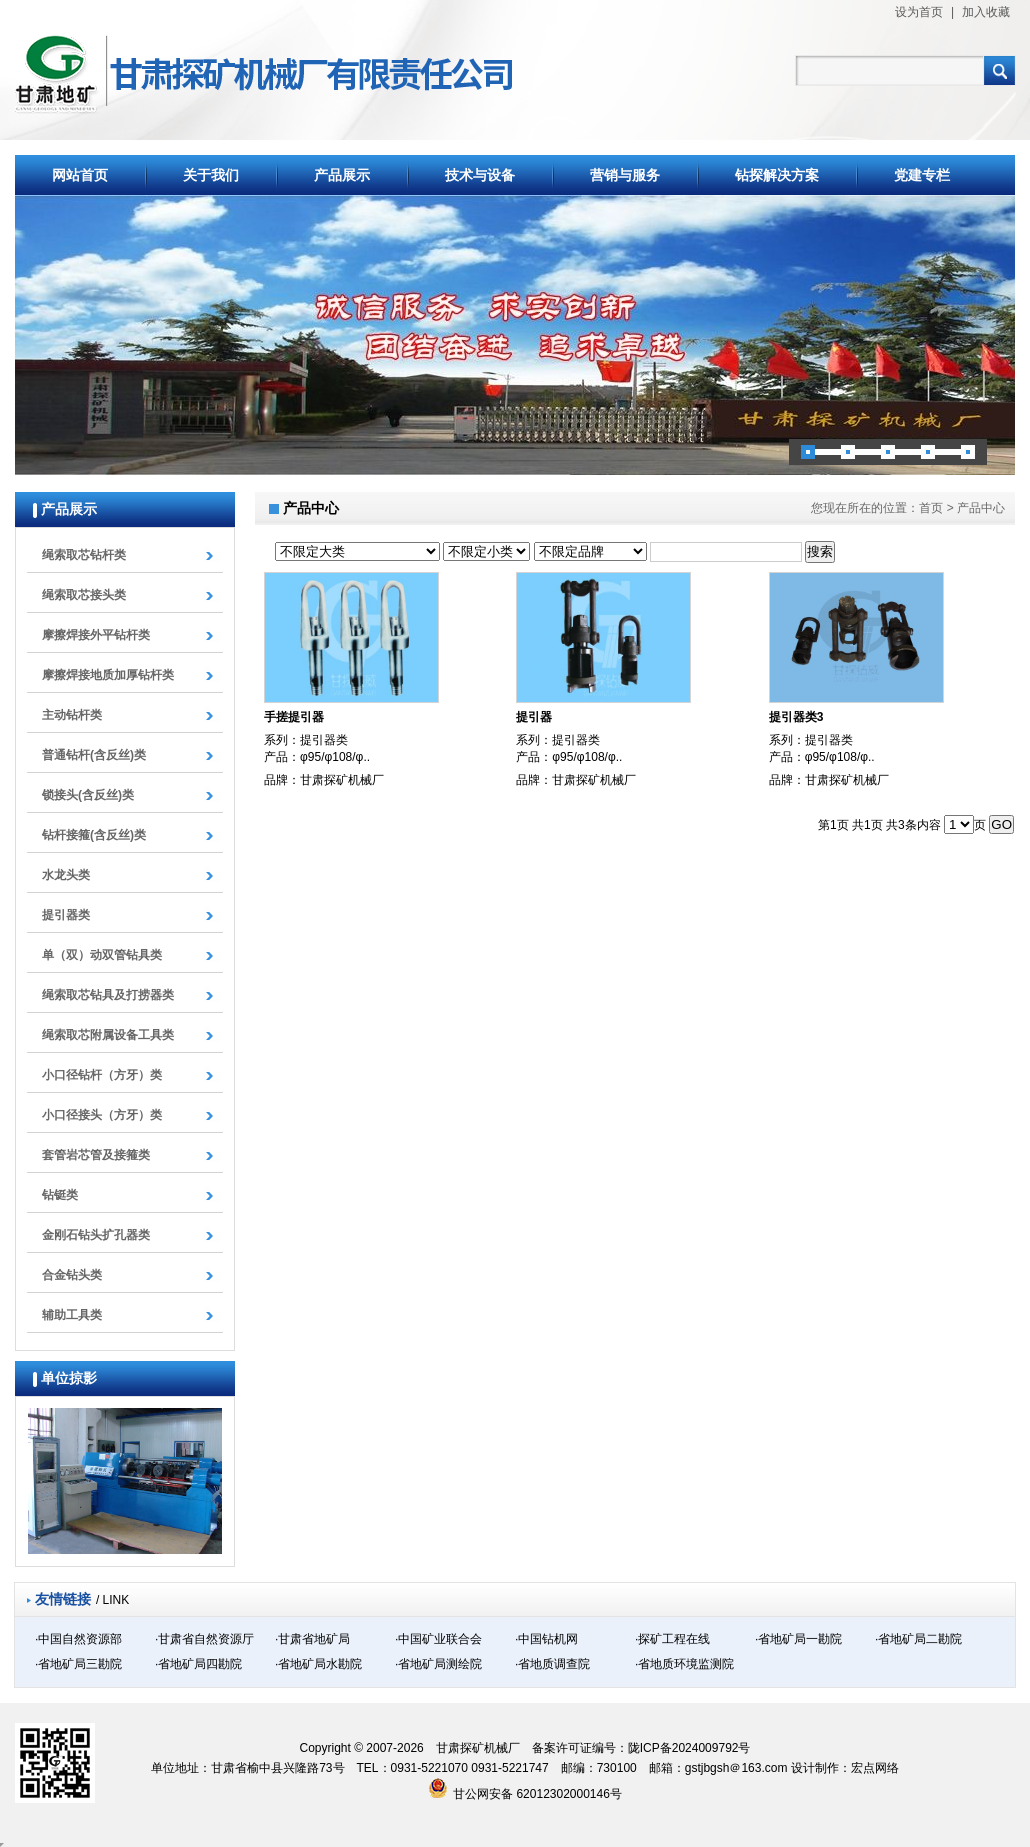 This screenshot has width=1030, height=1847. What do you see at coordinates (84, 555) in the screenshot?
I see `绳索取芯钻杆类` at bounding box center [84, 555].